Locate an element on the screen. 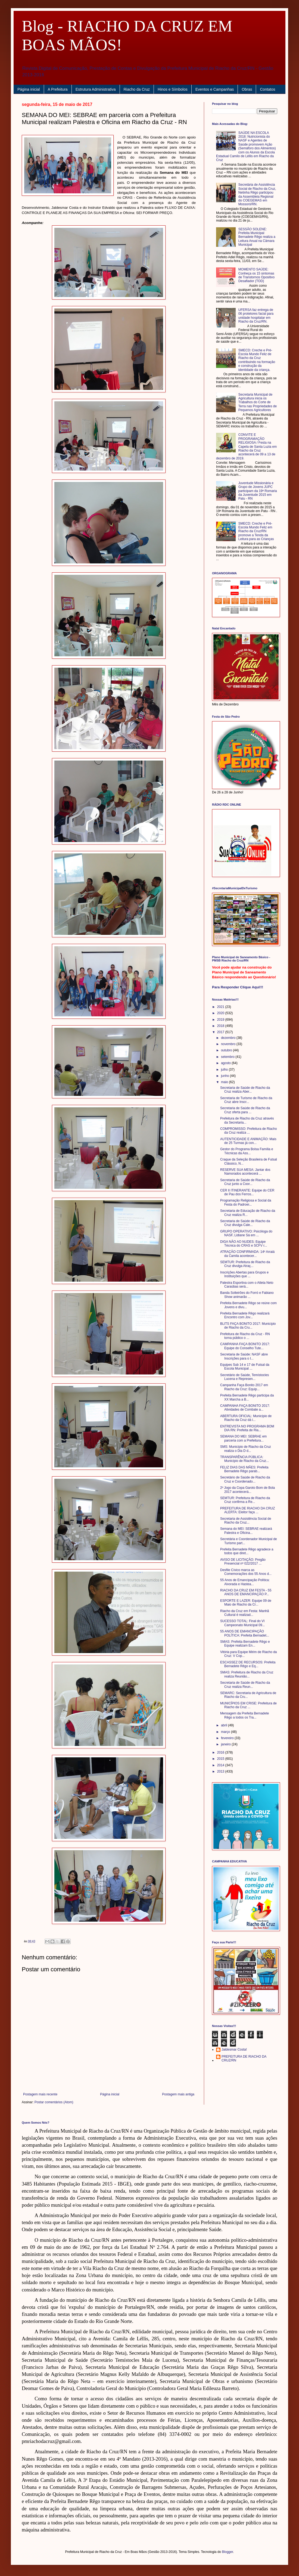 The height and width of the screenshot is (2576, 299). Programação Religiosa e Social da Festa do Padroei... is located at coordinates (245, 1202).